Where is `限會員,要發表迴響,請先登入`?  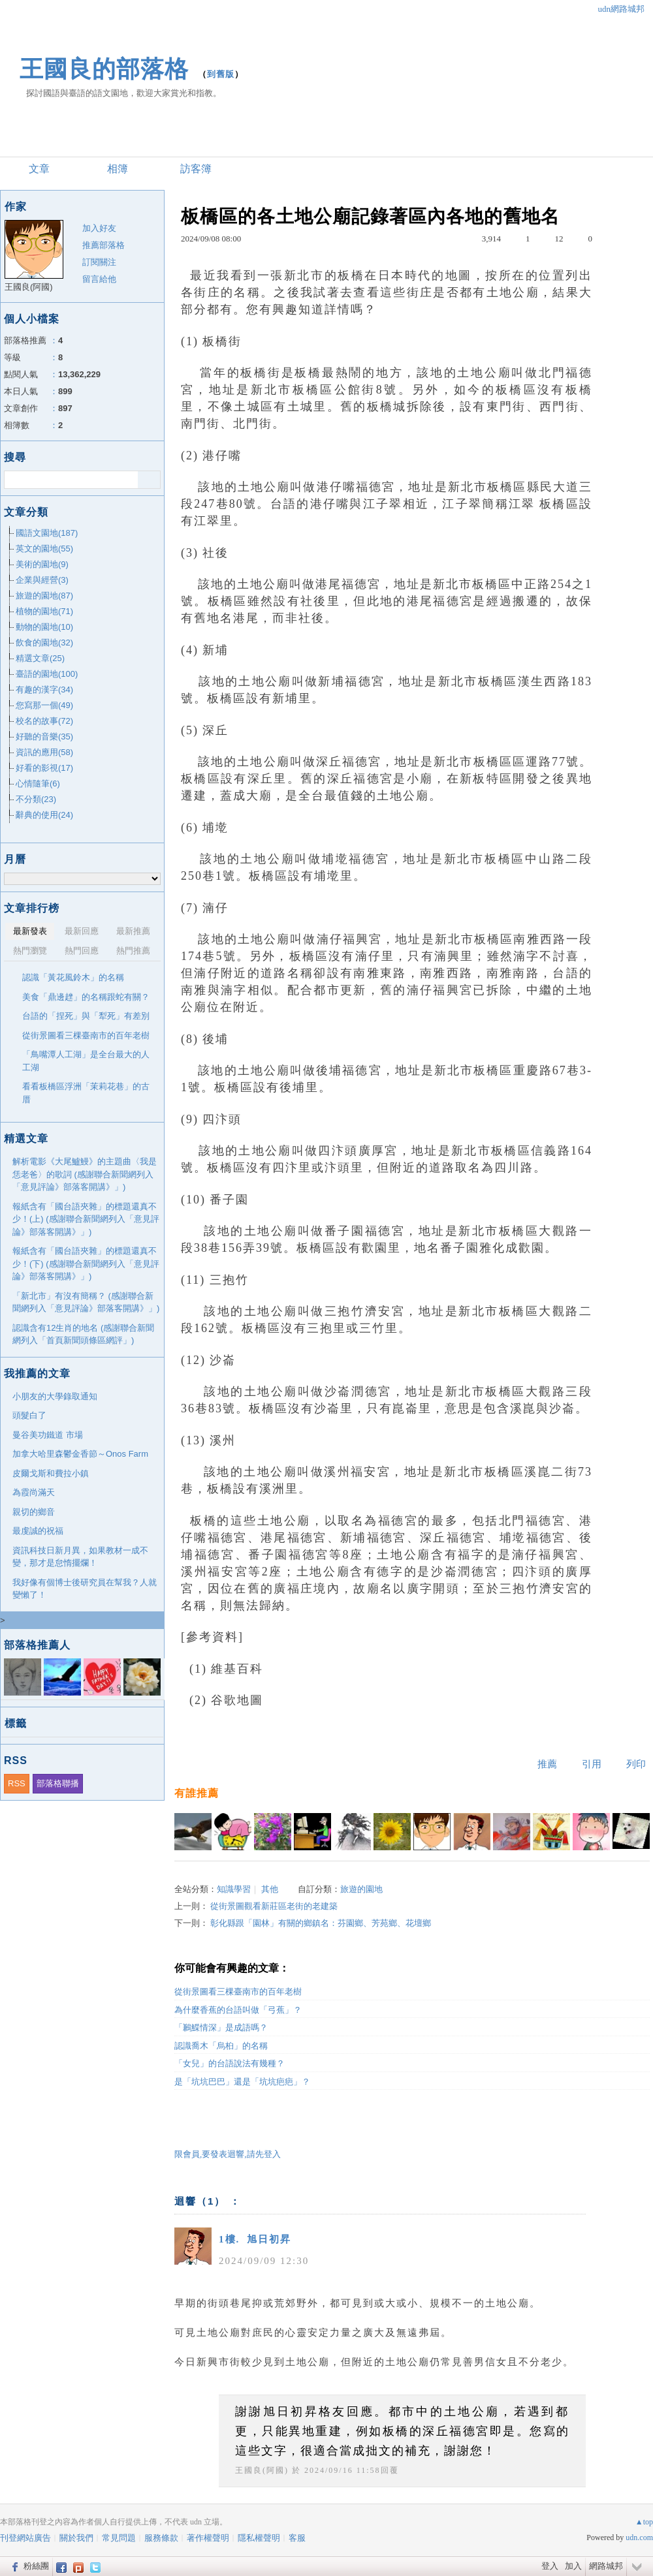 限會員,要發表迴響,請先登入 is located at coordinates (227, 2154).